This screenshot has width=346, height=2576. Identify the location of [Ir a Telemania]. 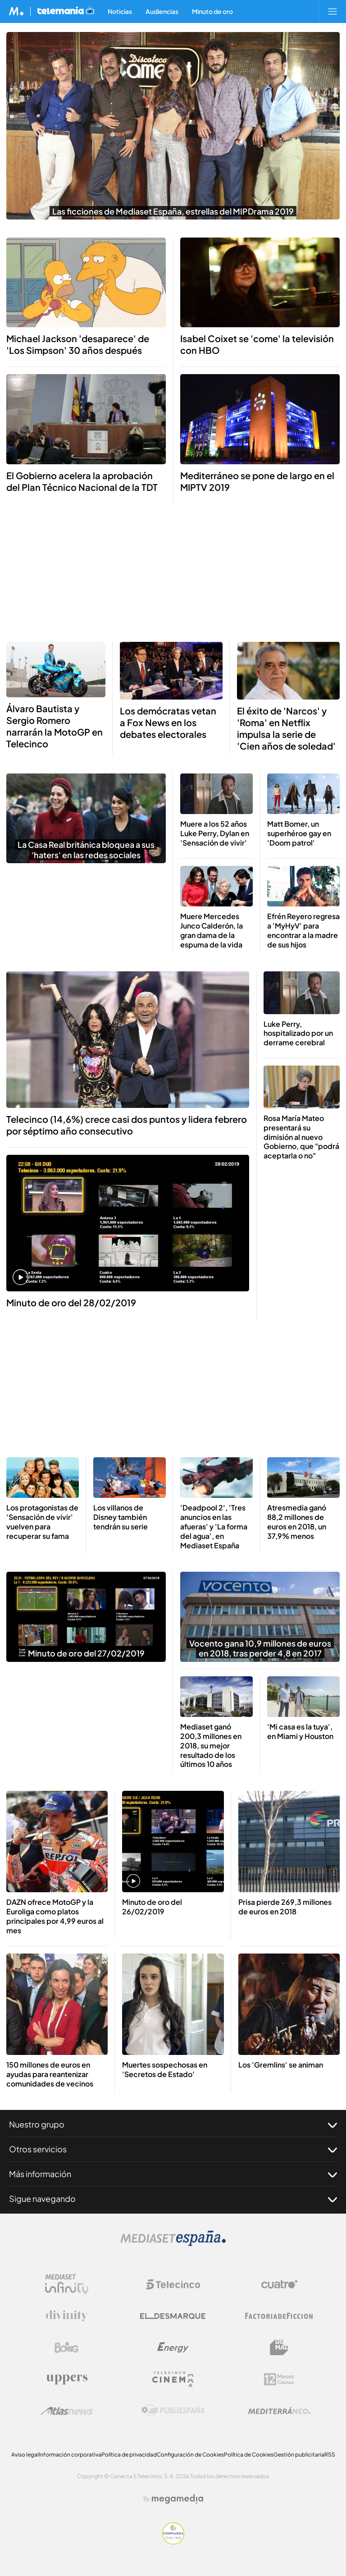
(66, 11).